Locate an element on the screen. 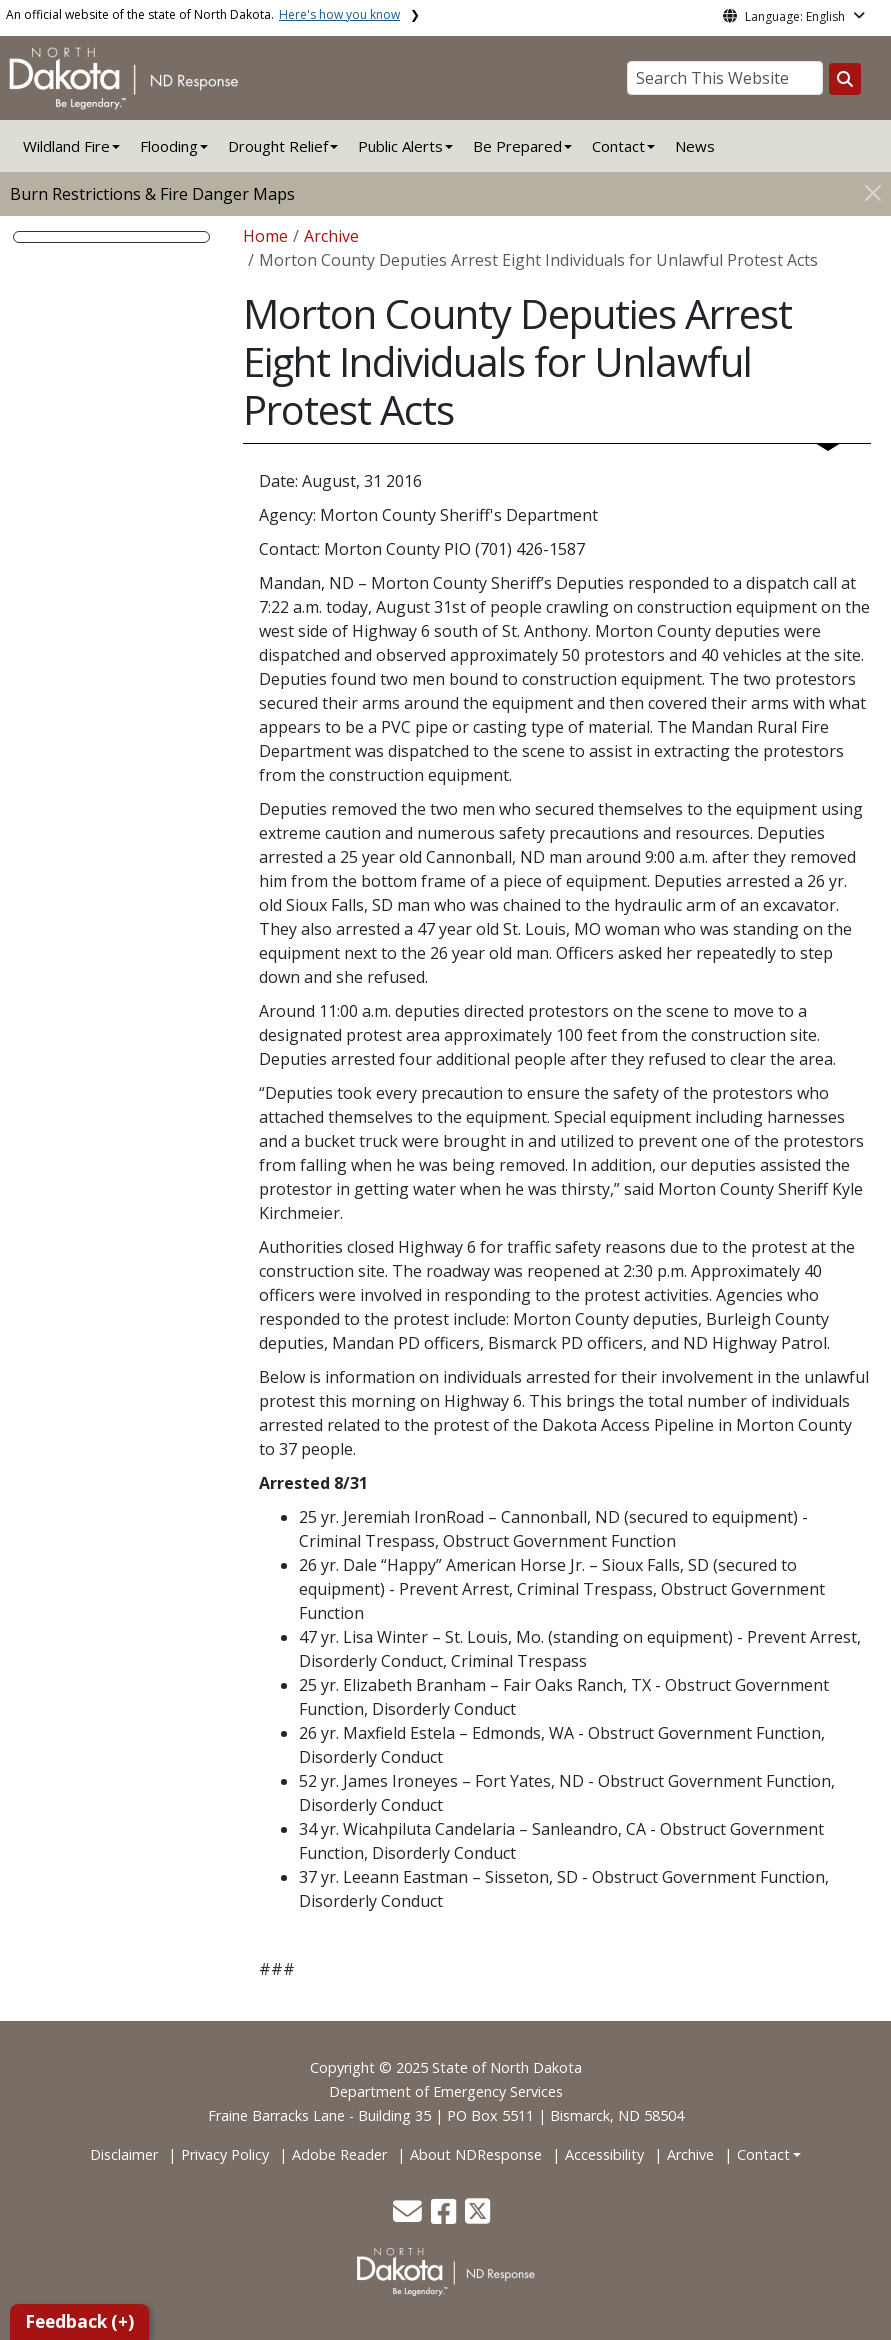 The height and width of the screenshot is (2340, 891). About NDResponse is located at coordinates (476, 2154).